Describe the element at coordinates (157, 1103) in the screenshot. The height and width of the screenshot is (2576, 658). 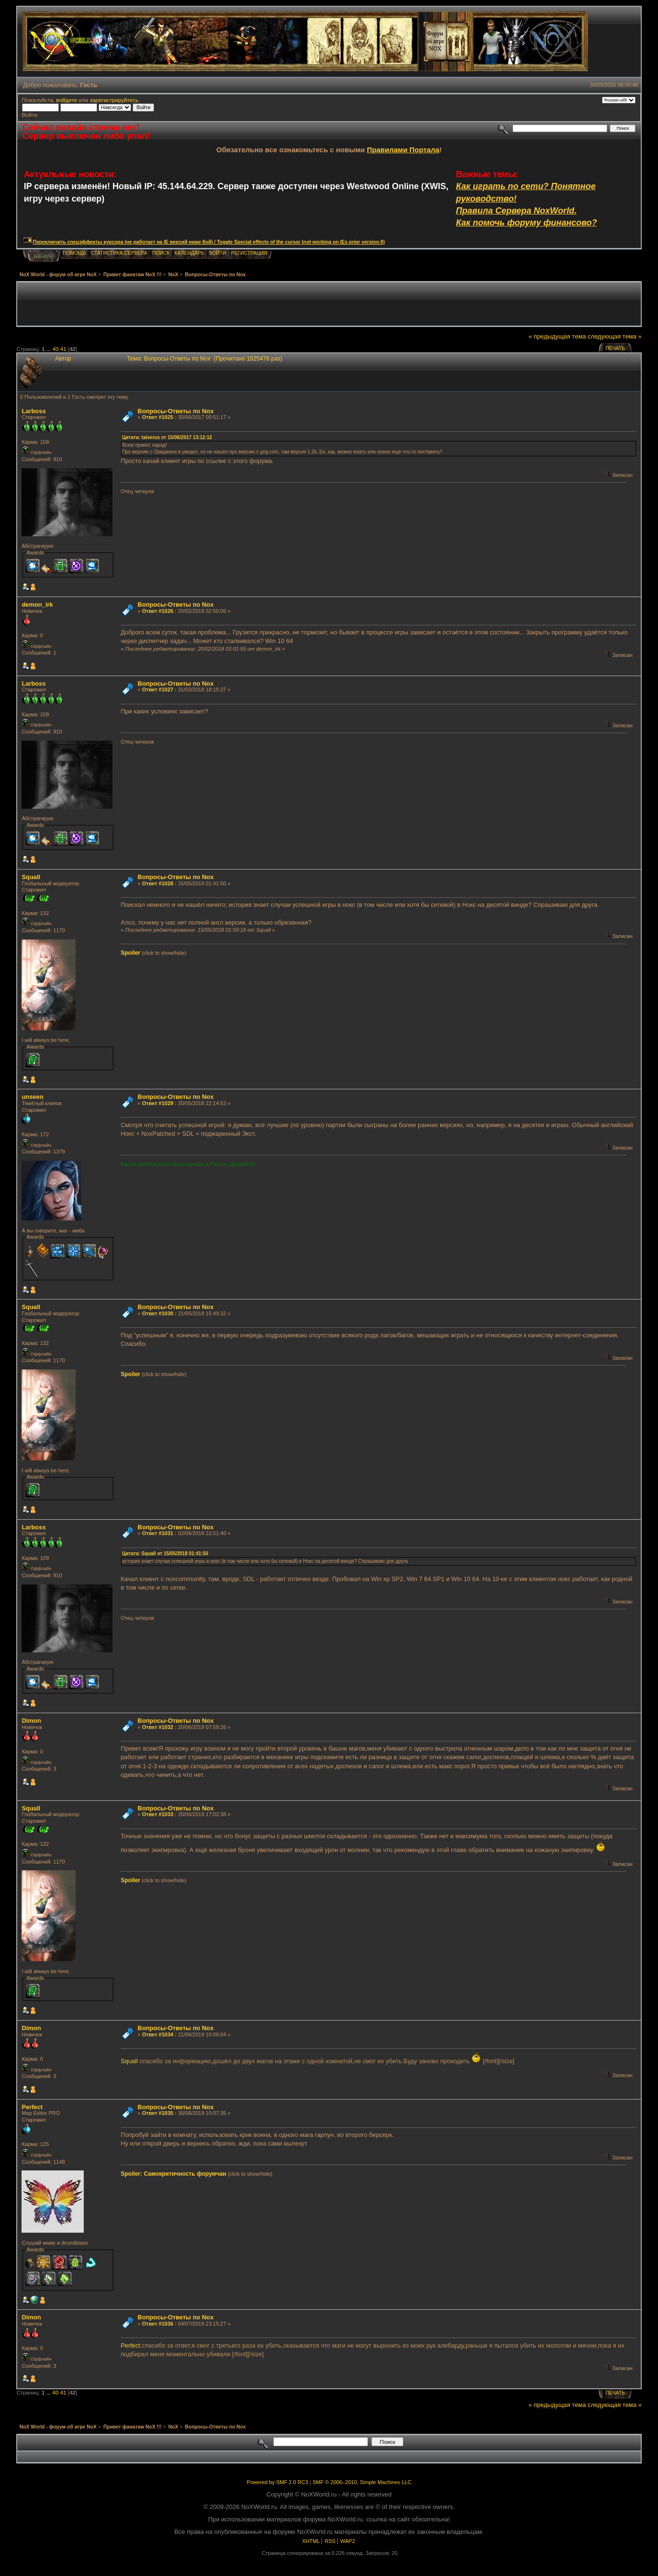
I see `Ответ #1029` at that location.